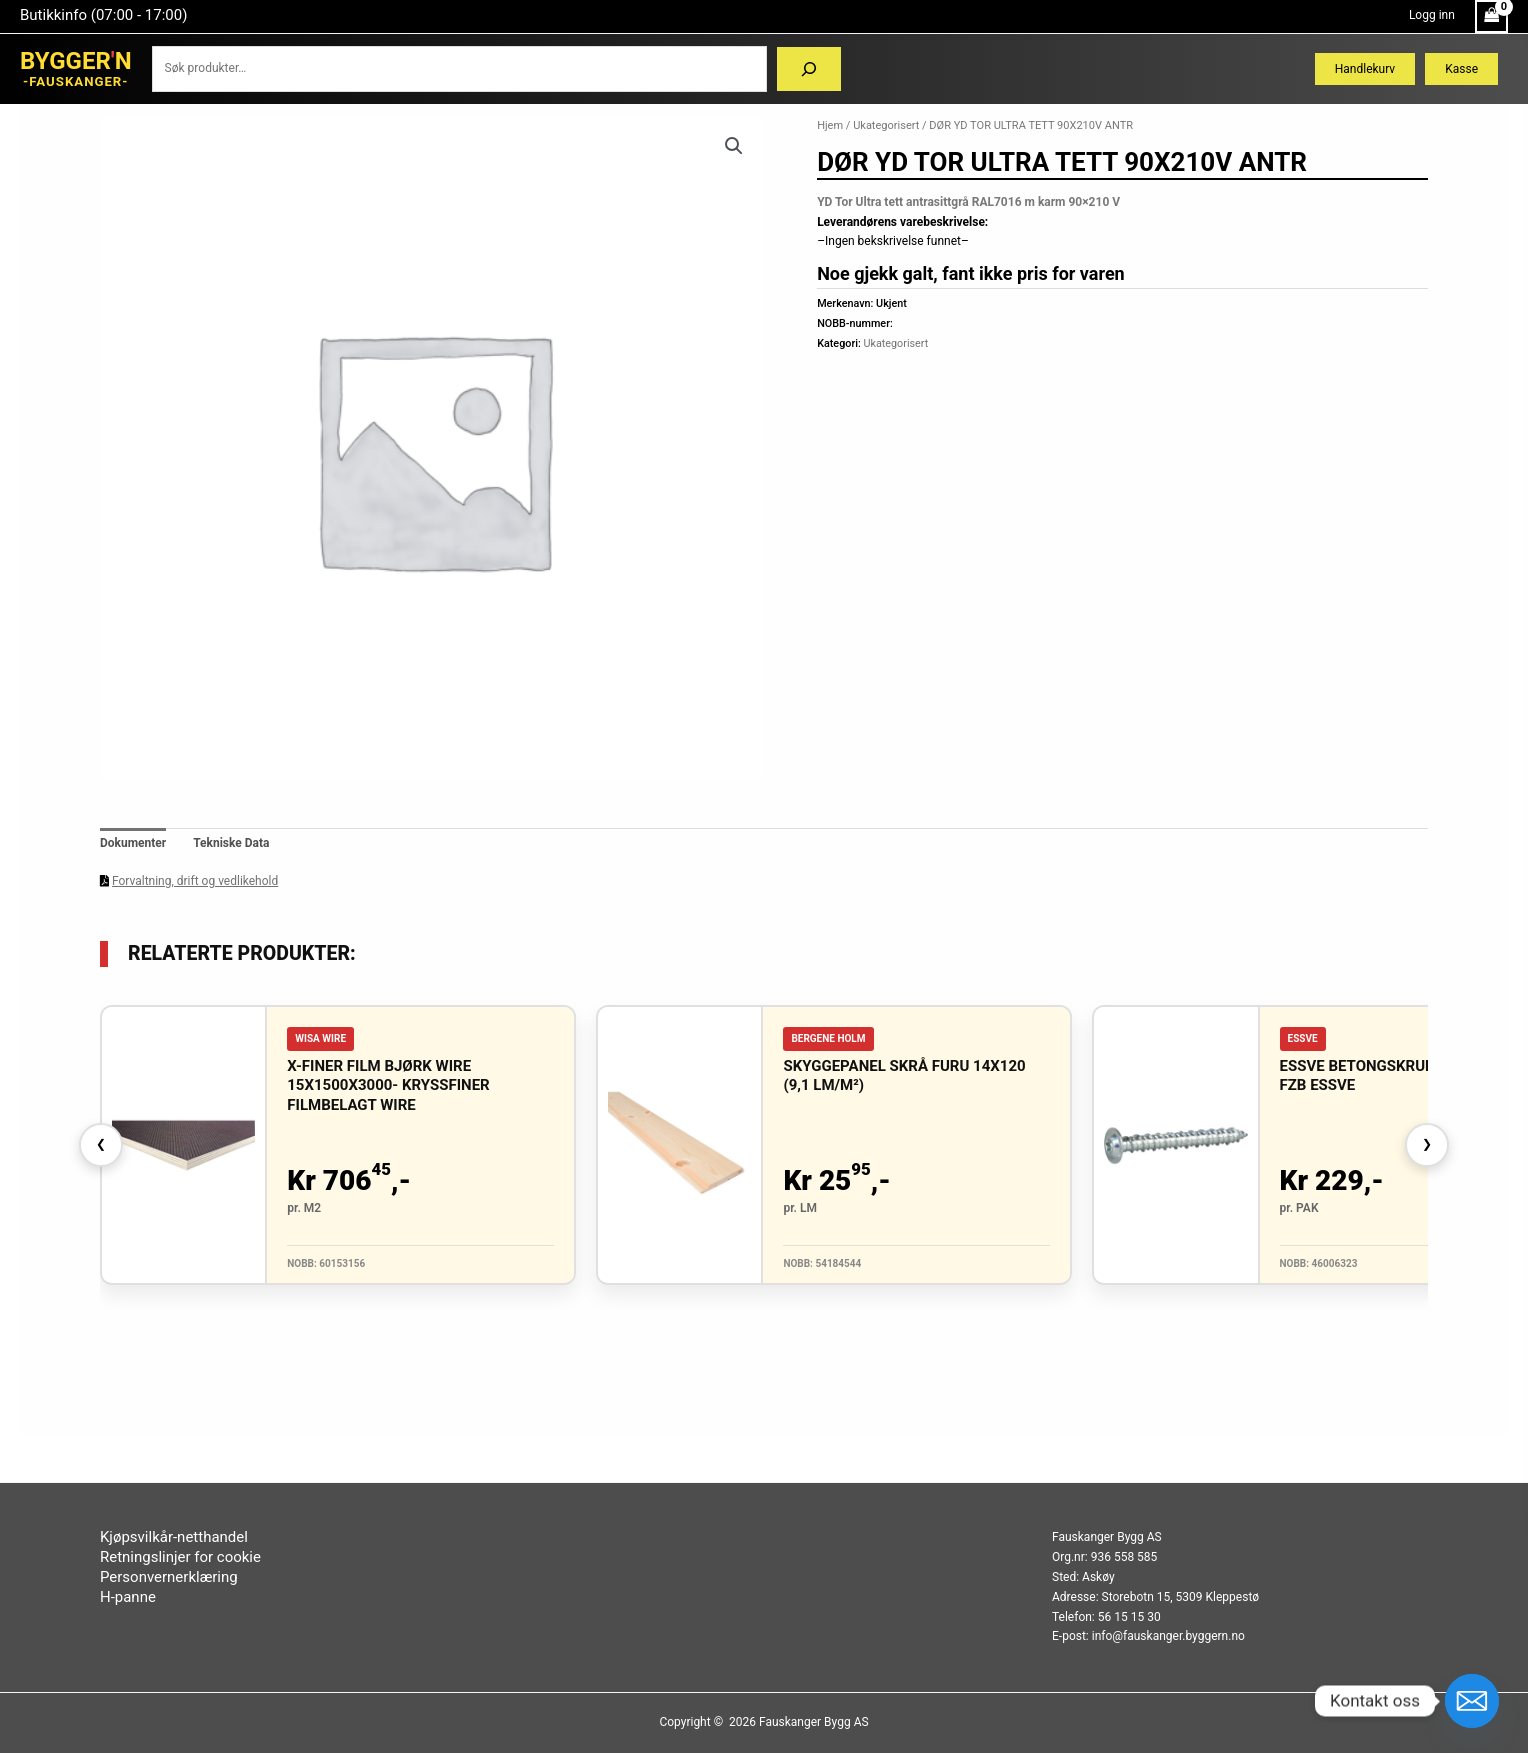 This screenshot has height=1753, width=1528. Describe the element at coordinates (1491, 16) in the screenshot. I see `[View Shopping Cart, empty]` at that location.